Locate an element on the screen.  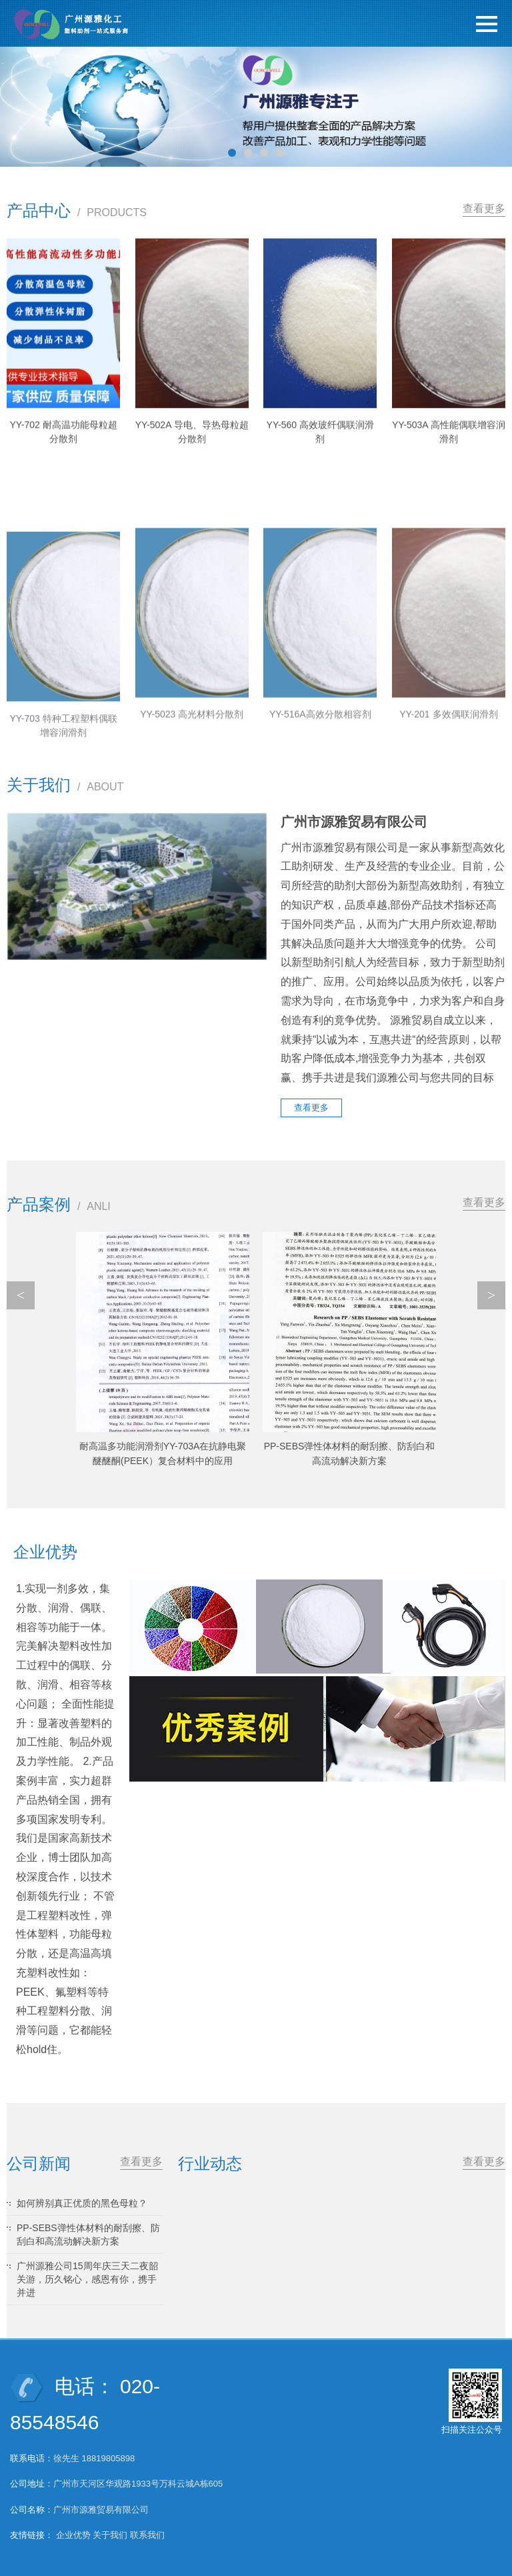
广州源雅公司15周年庆三天二夜韶关游，历久铭心，感恩有你，携手并进 is located at coordinates (87, 2279).